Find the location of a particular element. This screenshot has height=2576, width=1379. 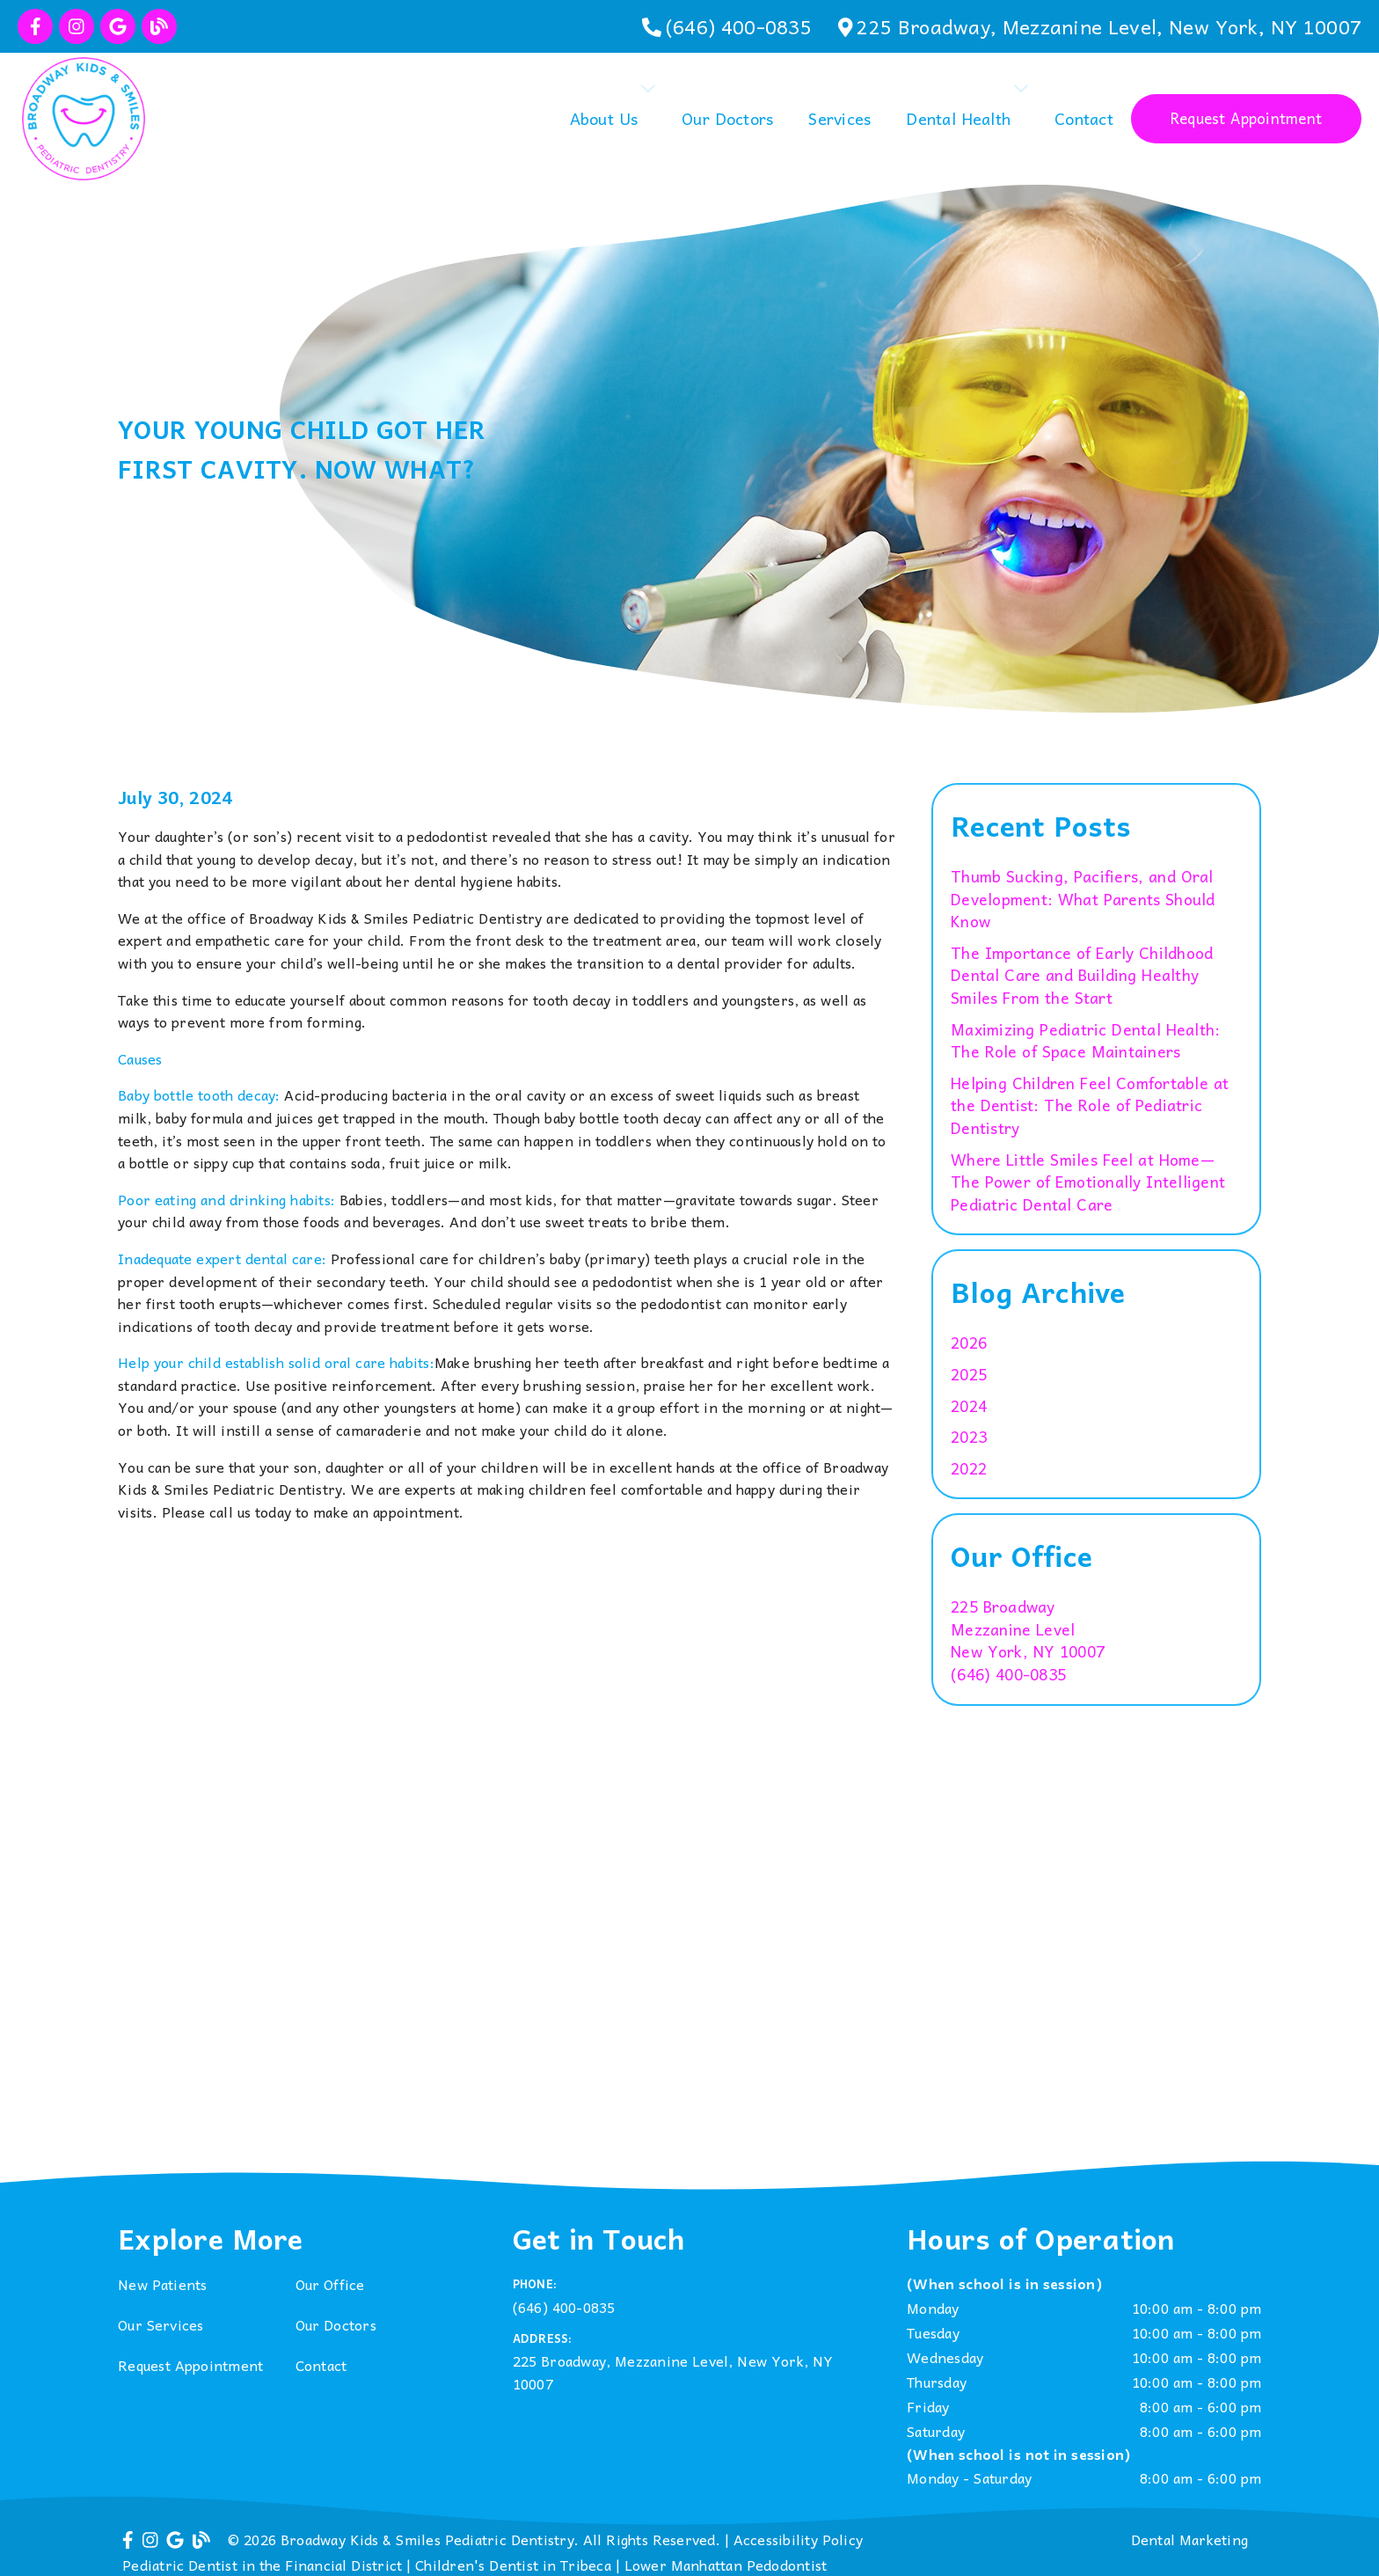

Contact is located at coordinates (1083, 118).